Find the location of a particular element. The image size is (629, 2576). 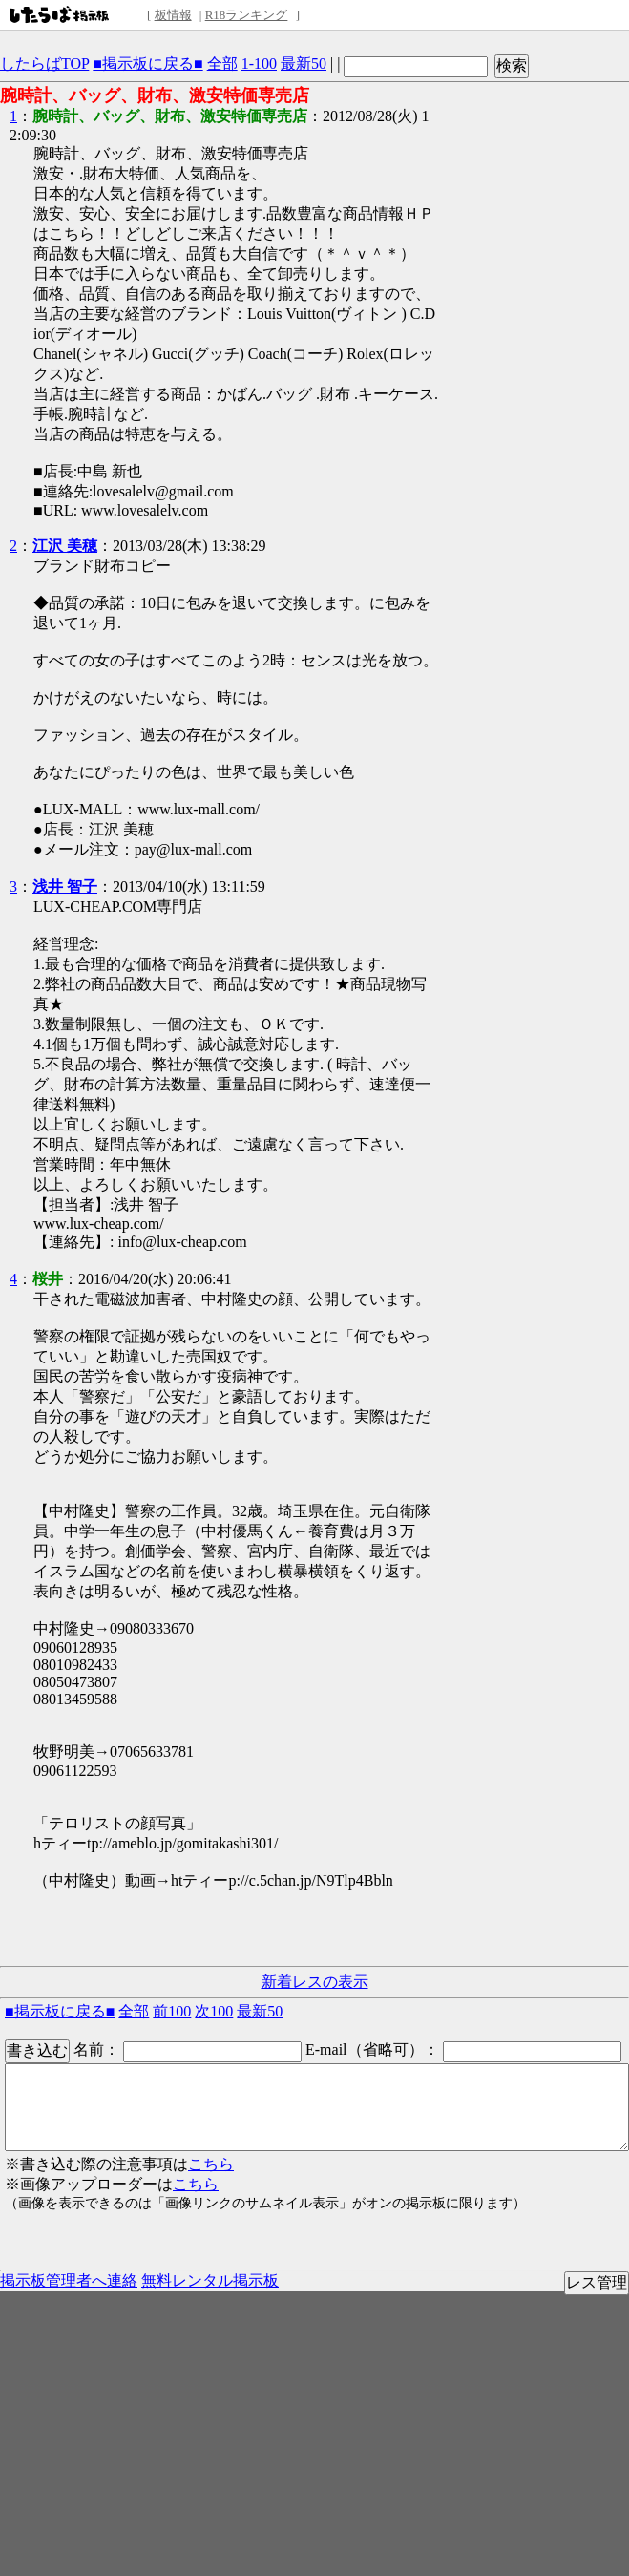

掲示板管理者へ連絡 is located at coordinates (68, 2280).